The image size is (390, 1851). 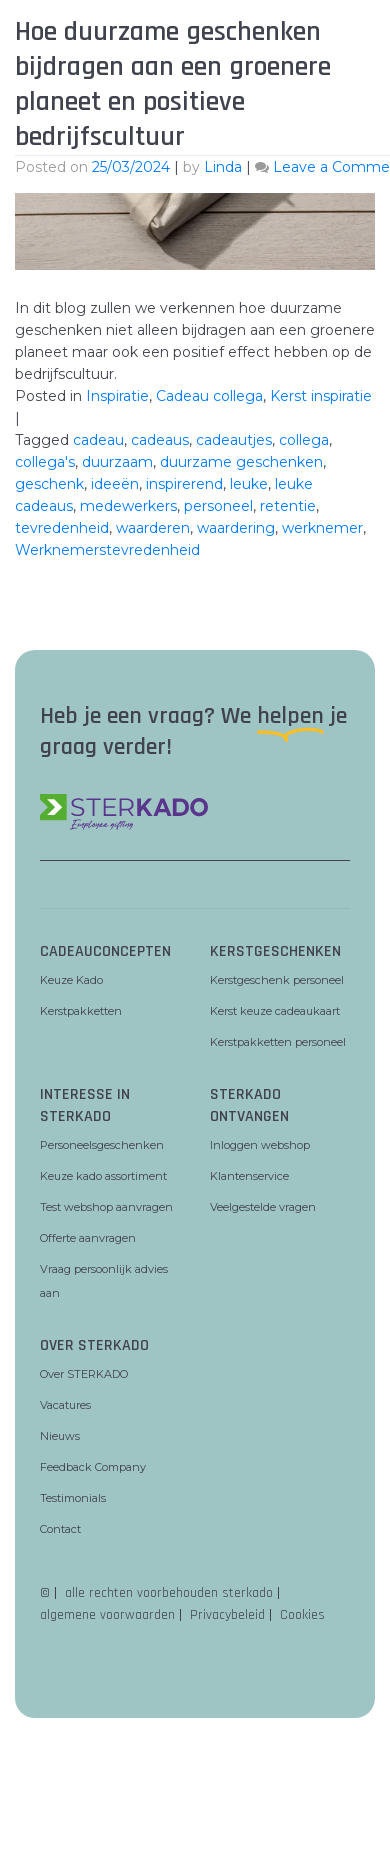 What do you see at coordinates (71, 980) in the screenshot?
I see `Keuze Kado` at bounding box center [71, 980].